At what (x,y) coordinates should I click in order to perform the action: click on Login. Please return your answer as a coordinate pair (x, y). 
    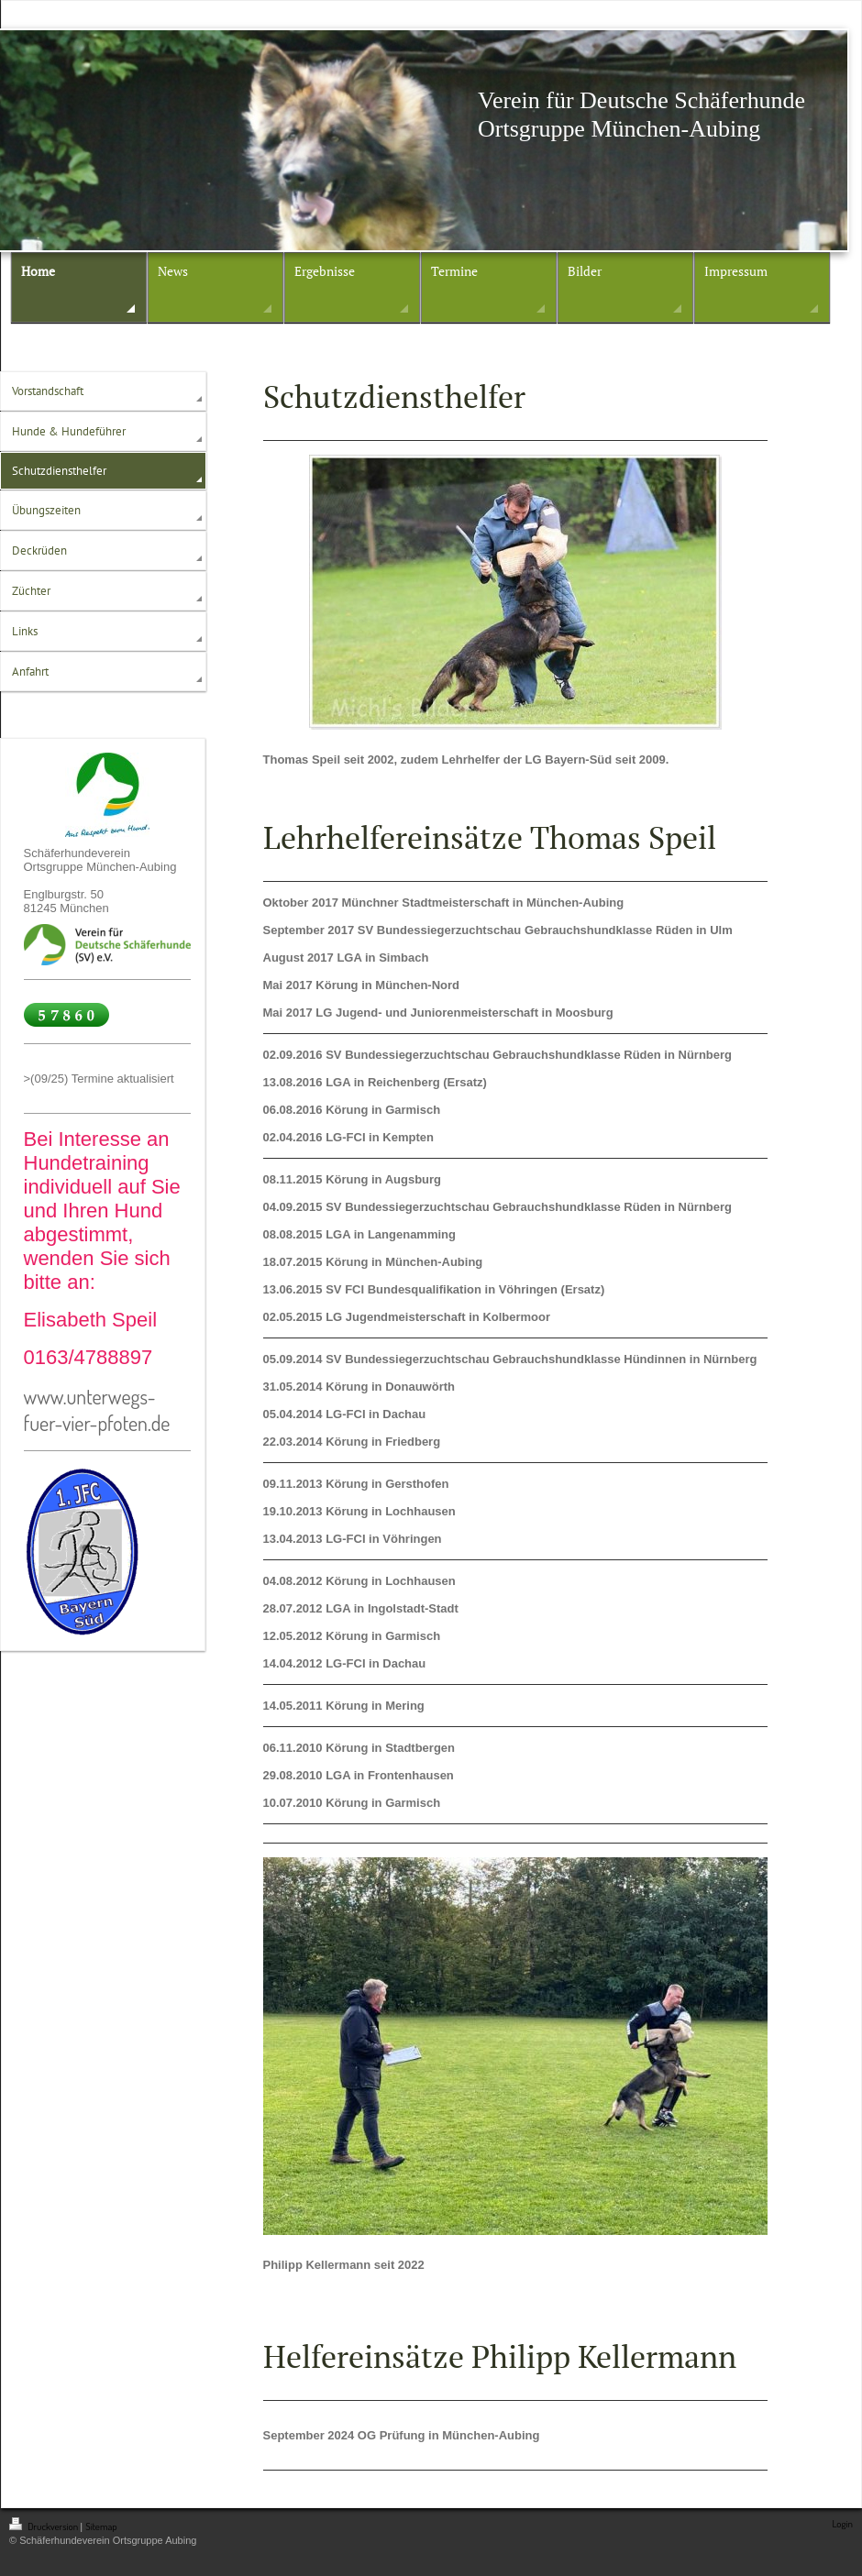
    Looking at the image, I should click on (842, 2523).